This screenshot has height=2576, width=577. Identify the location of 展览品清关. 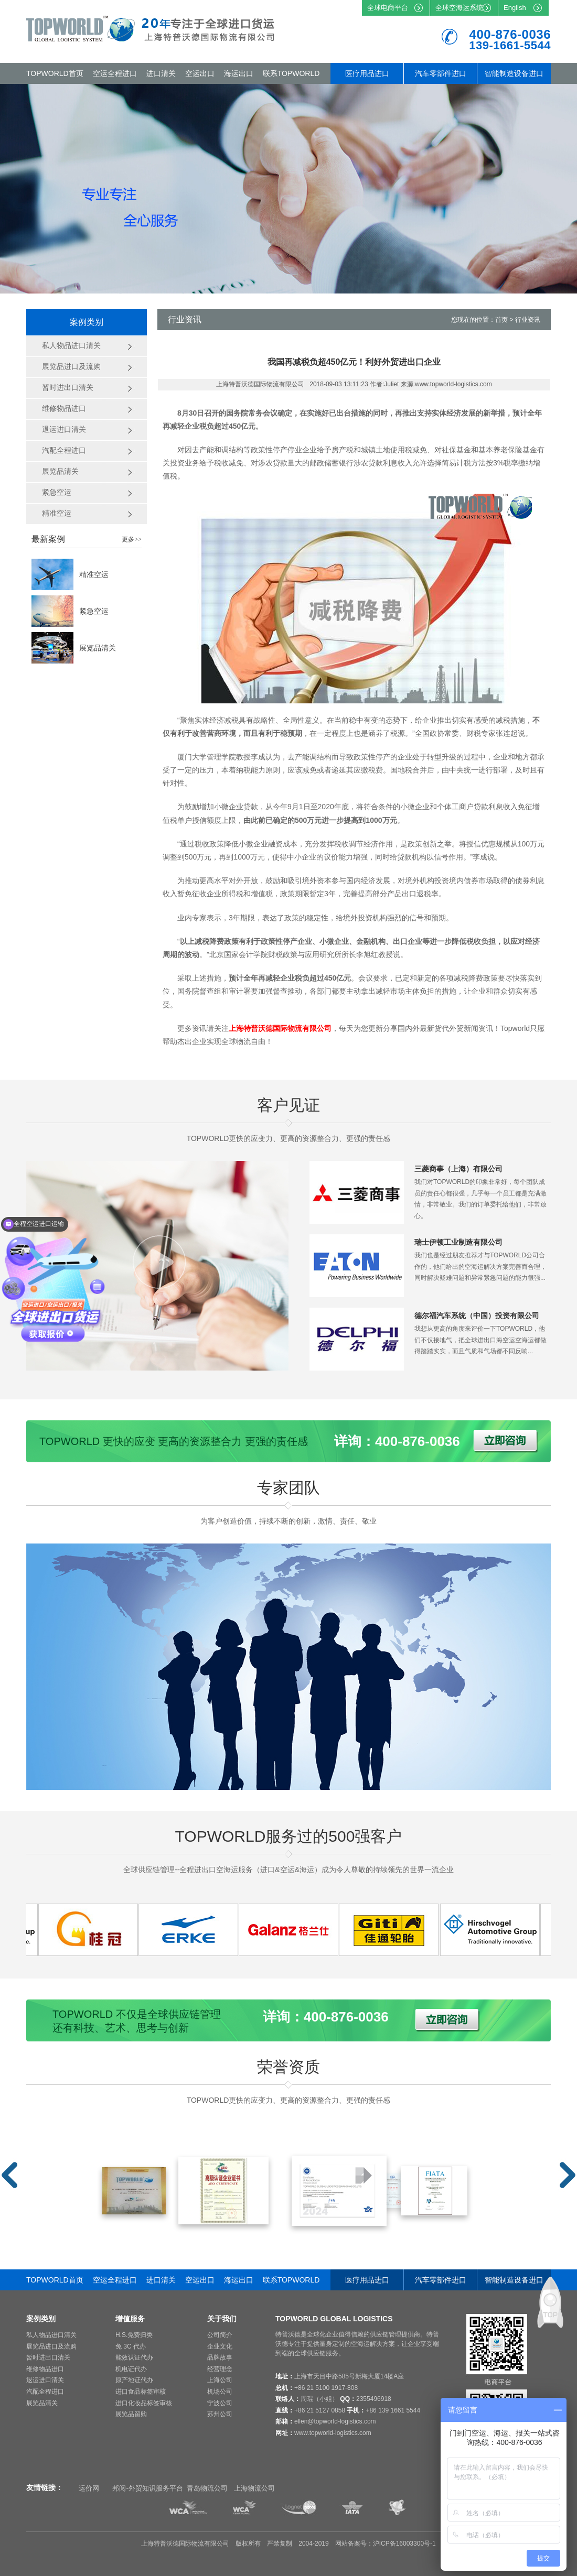
(97, 648).